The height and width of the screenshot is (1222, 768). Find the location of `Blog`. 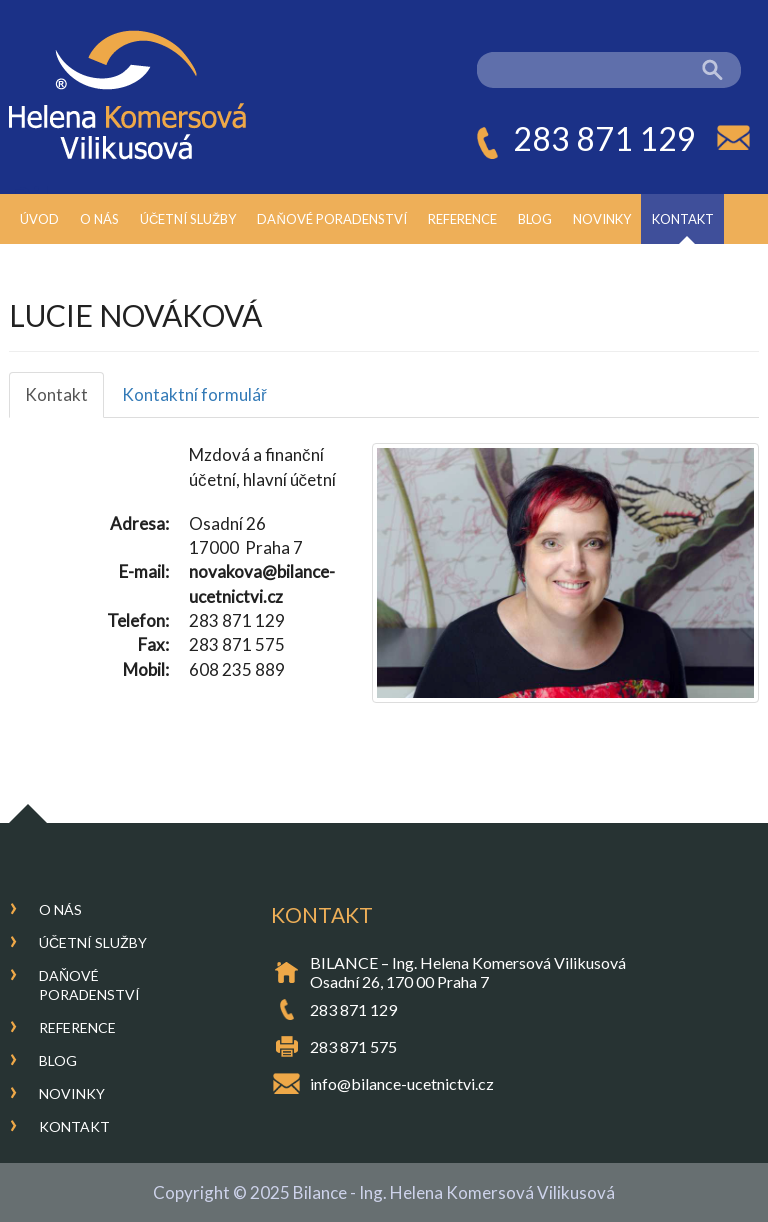

Blog is located at coordinates (535, 219).